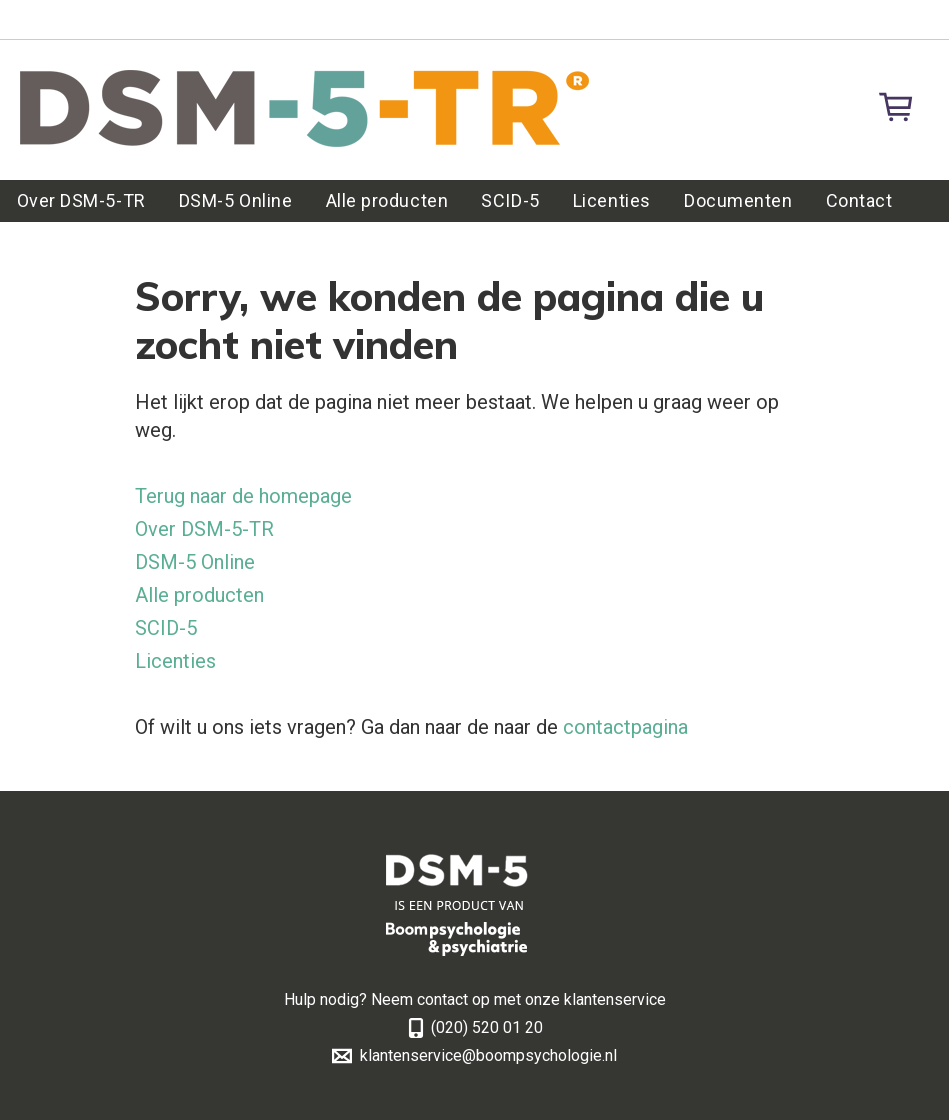 This screenshot has width=949, height=1120. Describe the element at coordinates (243, 496) in the screenshot. I see `Terug naar de homepage` at that location.